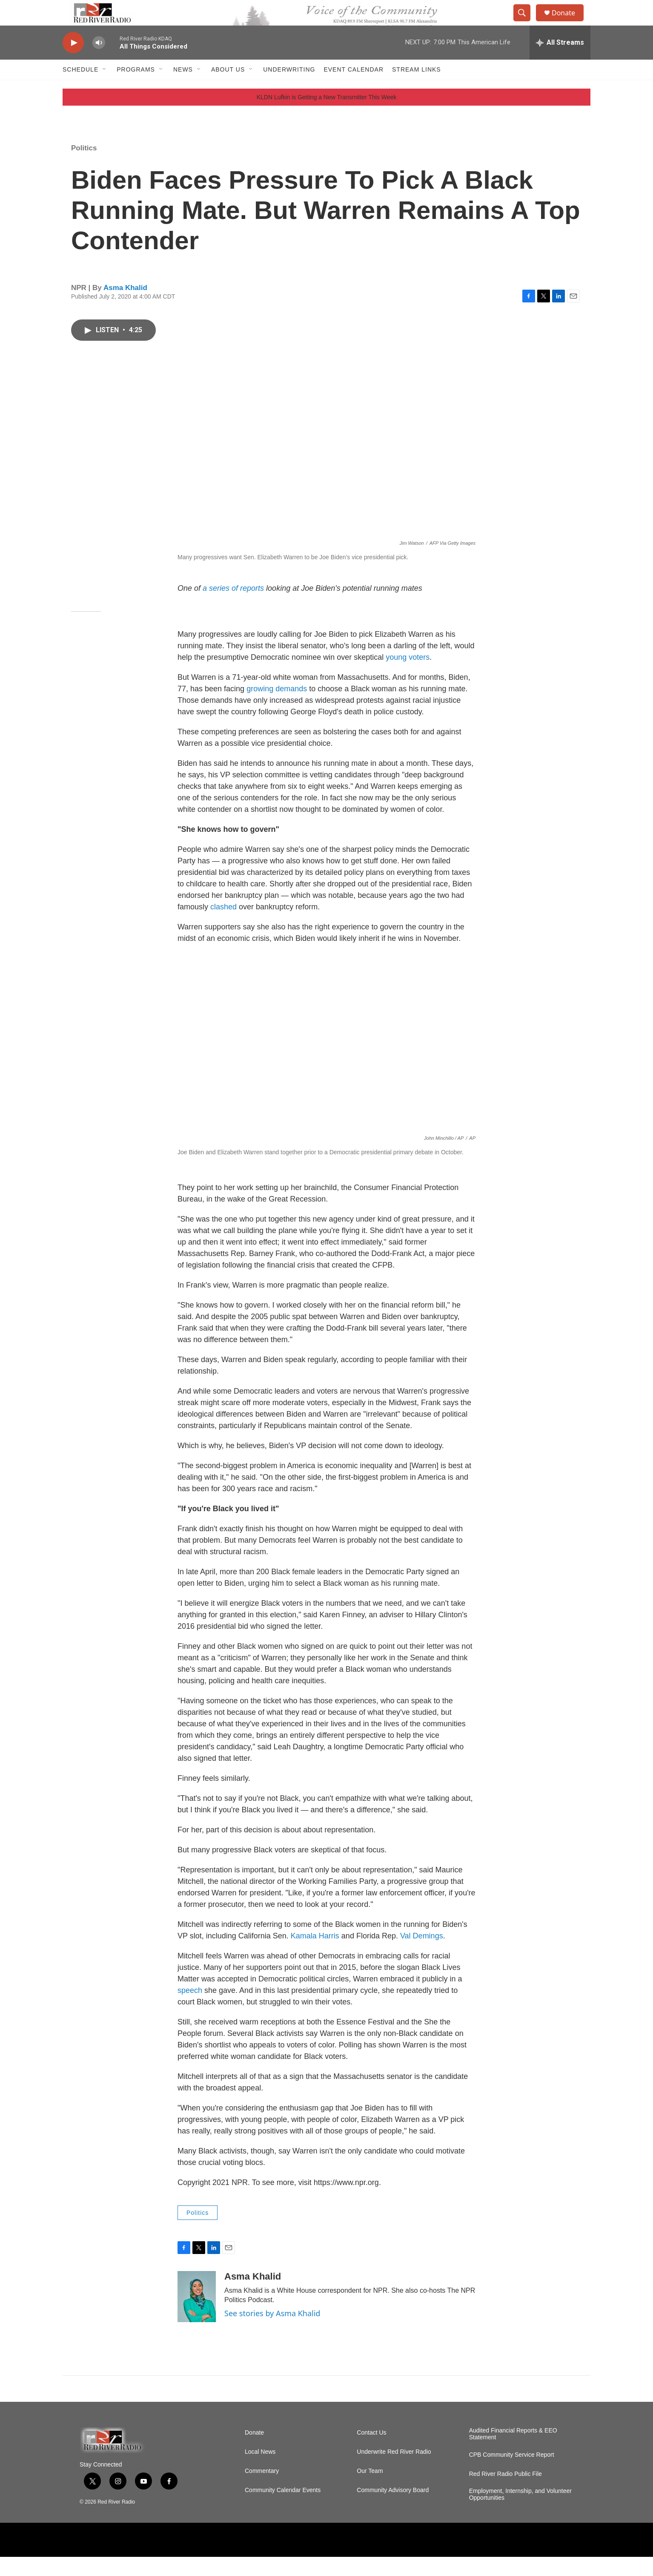  Describe the element at coordinates (84, 167) in the screenshot. I see `Politics` at that location.